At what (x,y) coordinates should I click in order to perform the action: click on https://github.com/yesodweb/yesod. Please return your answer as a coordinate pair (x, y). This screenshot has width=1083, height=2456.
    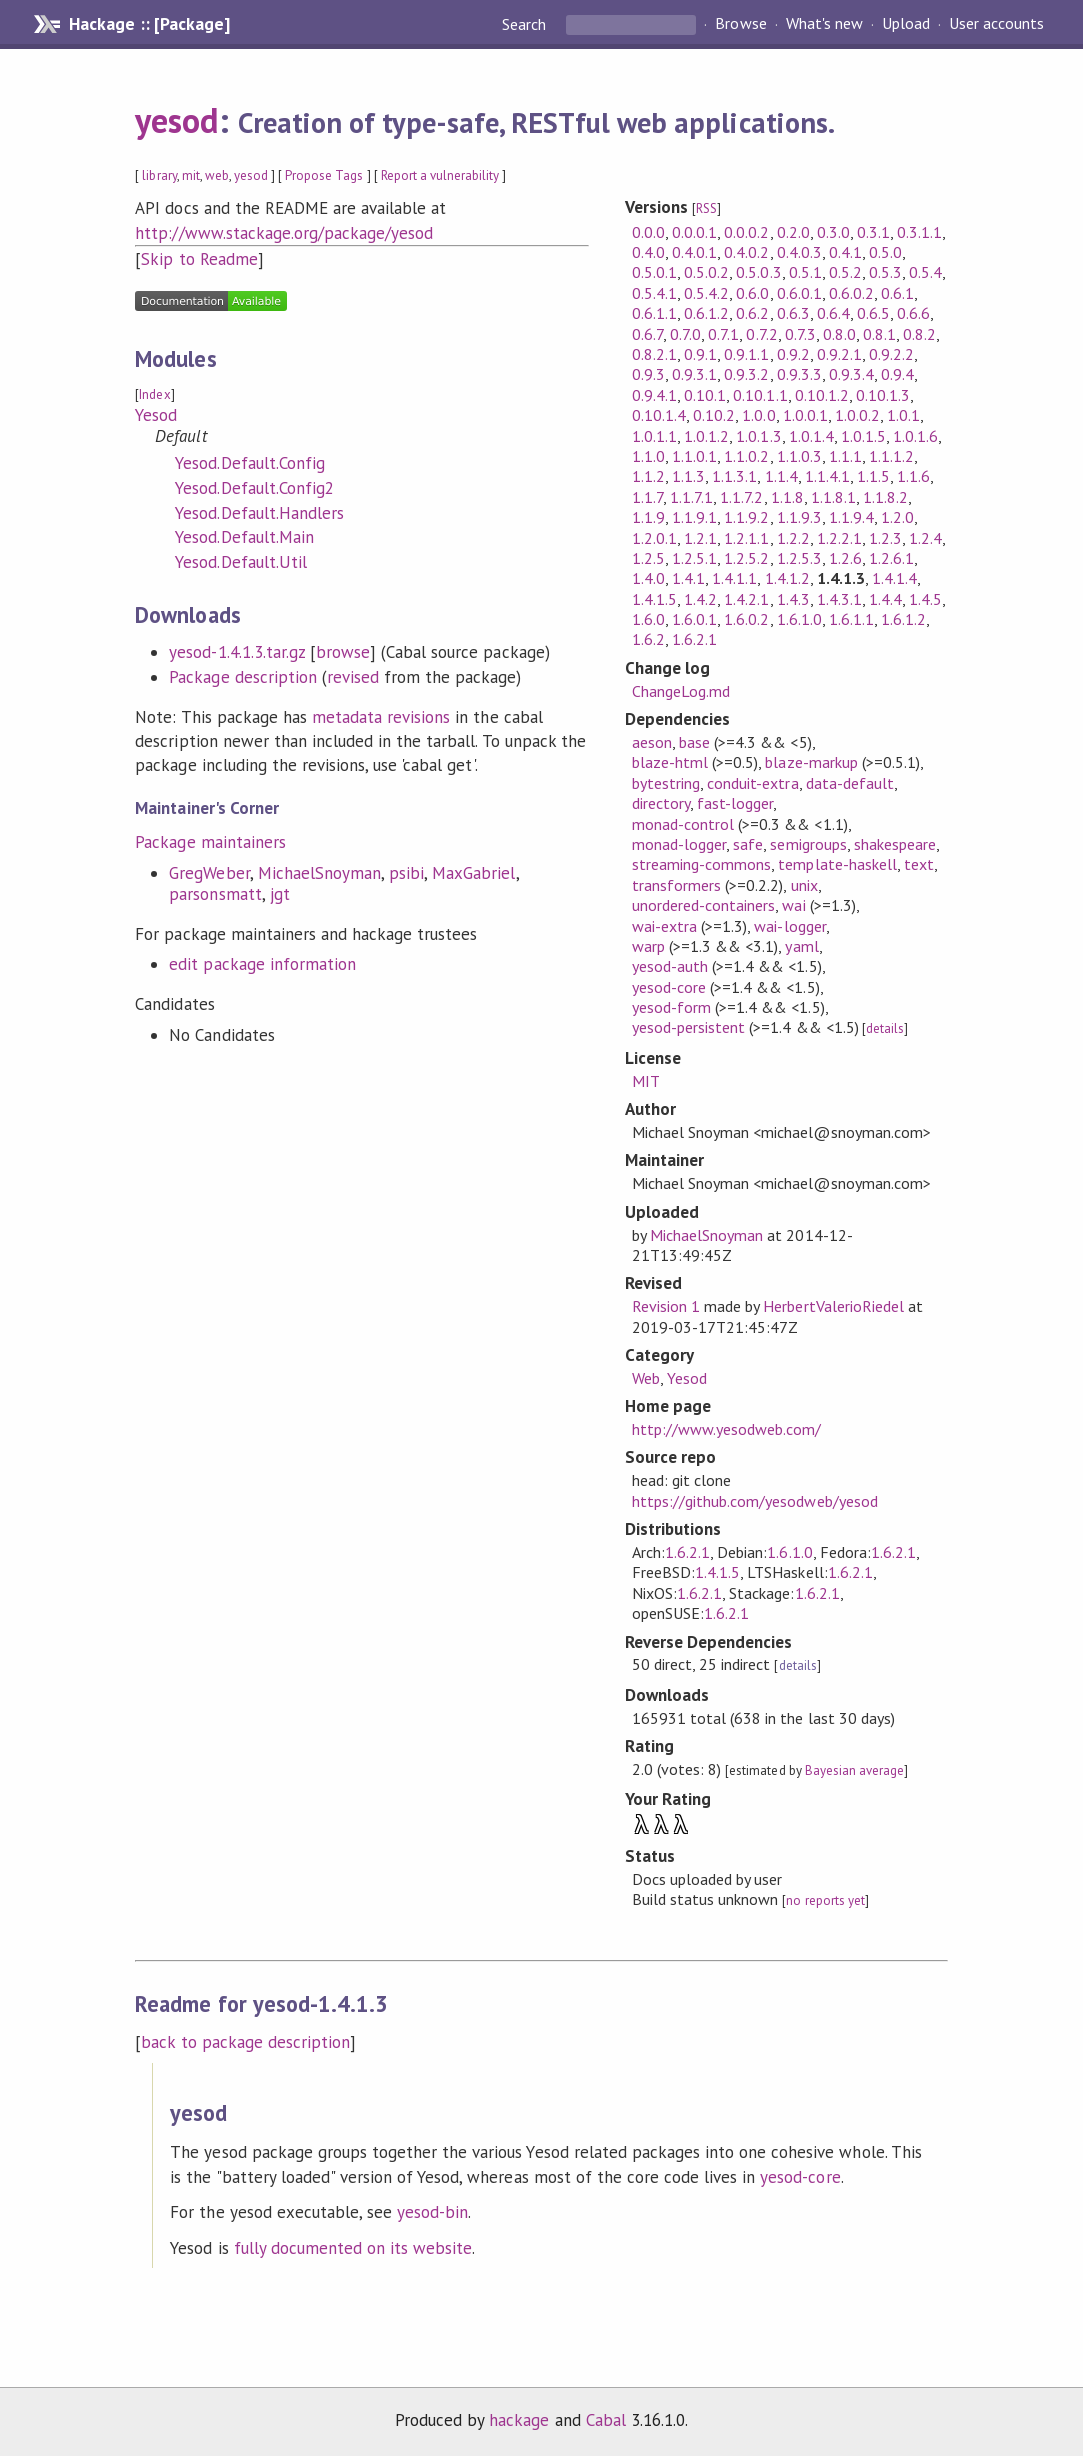
    Looking at the image, I should click on (755, 1501).